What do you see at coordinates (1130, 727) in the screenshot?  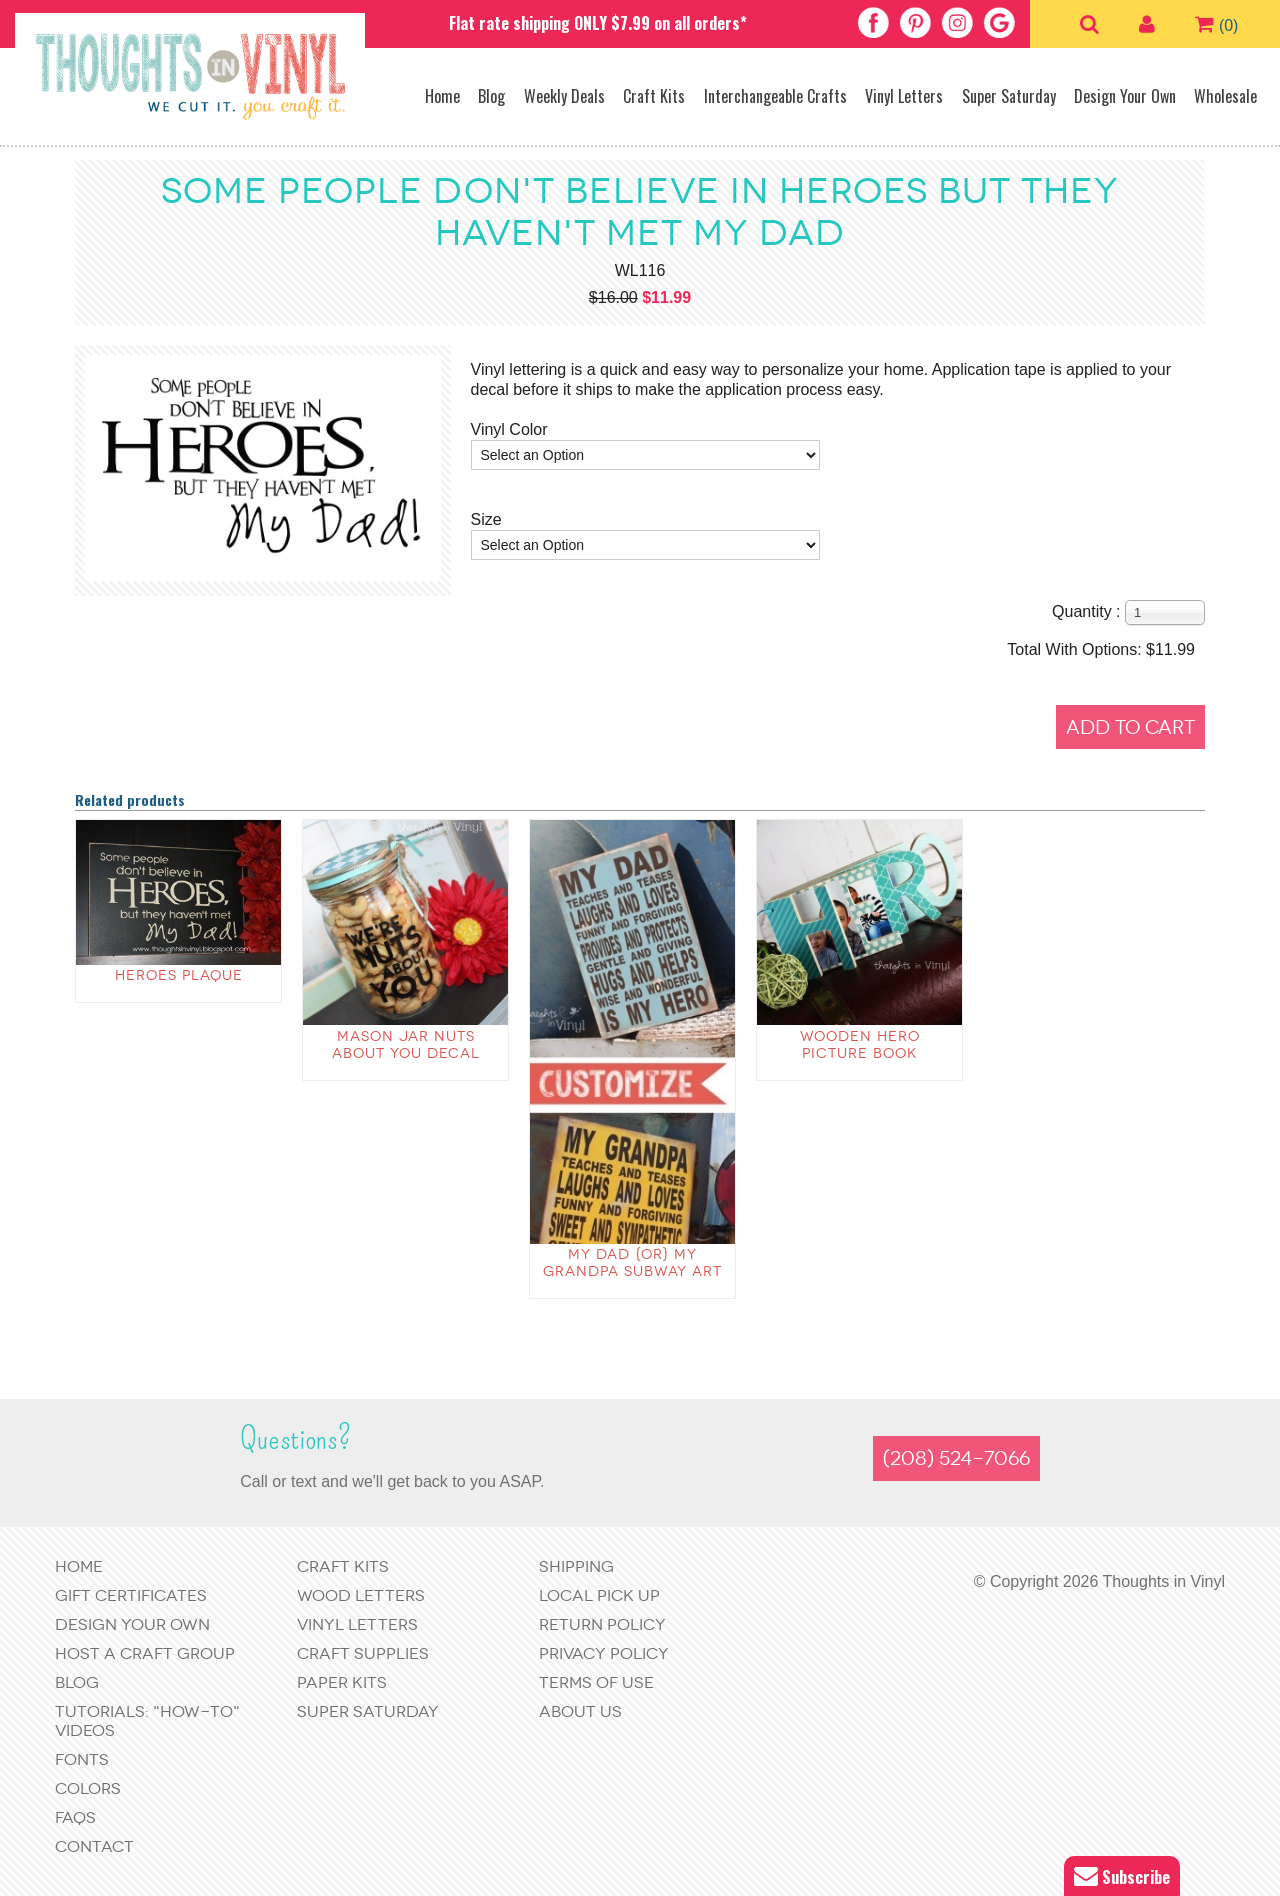 I see `Add to Cart` at bounding box center [1130, 727].